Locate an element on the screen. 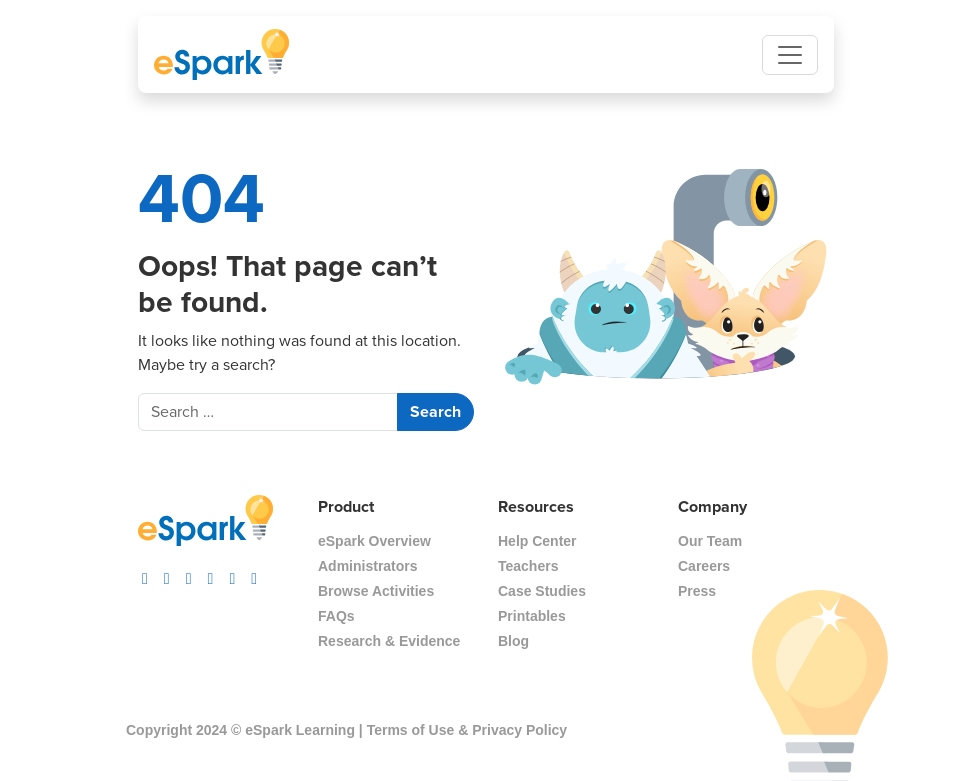 This screenshot has height=781, width=972. Teachers is located at coordinates (528, 566).